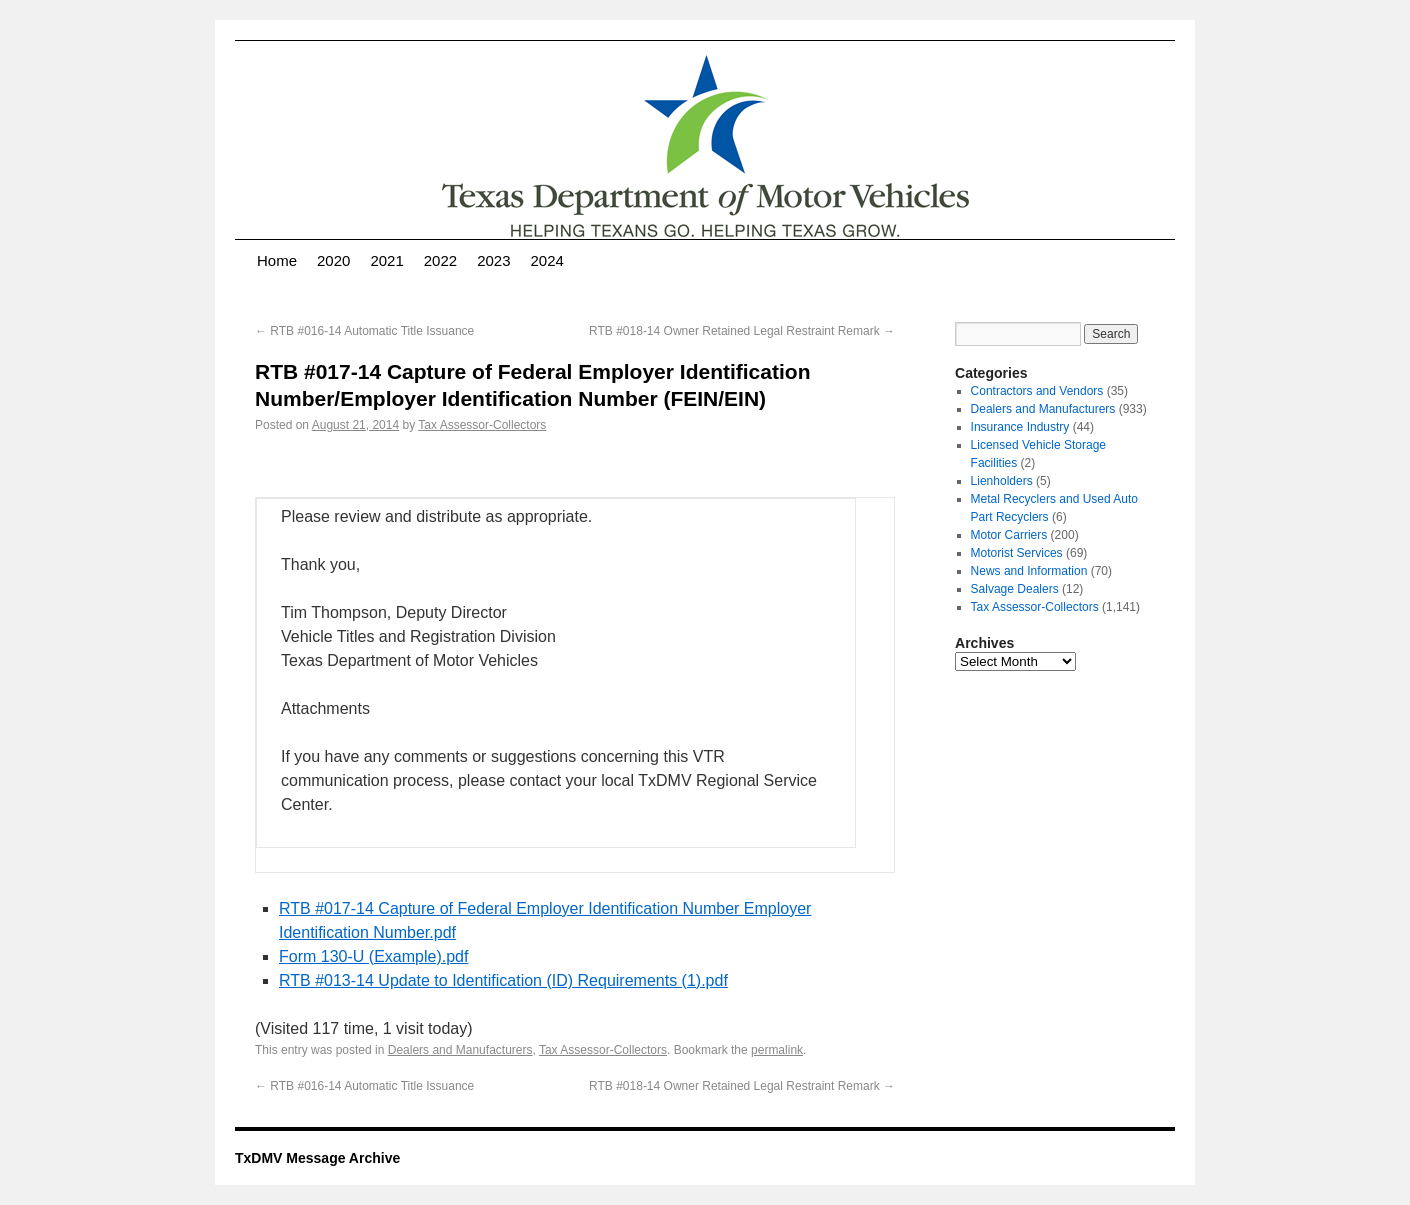 The image size is (1410, 1205). Describe the element at coordinates (440, 260) in the screenshot. I see `2022` at that location.